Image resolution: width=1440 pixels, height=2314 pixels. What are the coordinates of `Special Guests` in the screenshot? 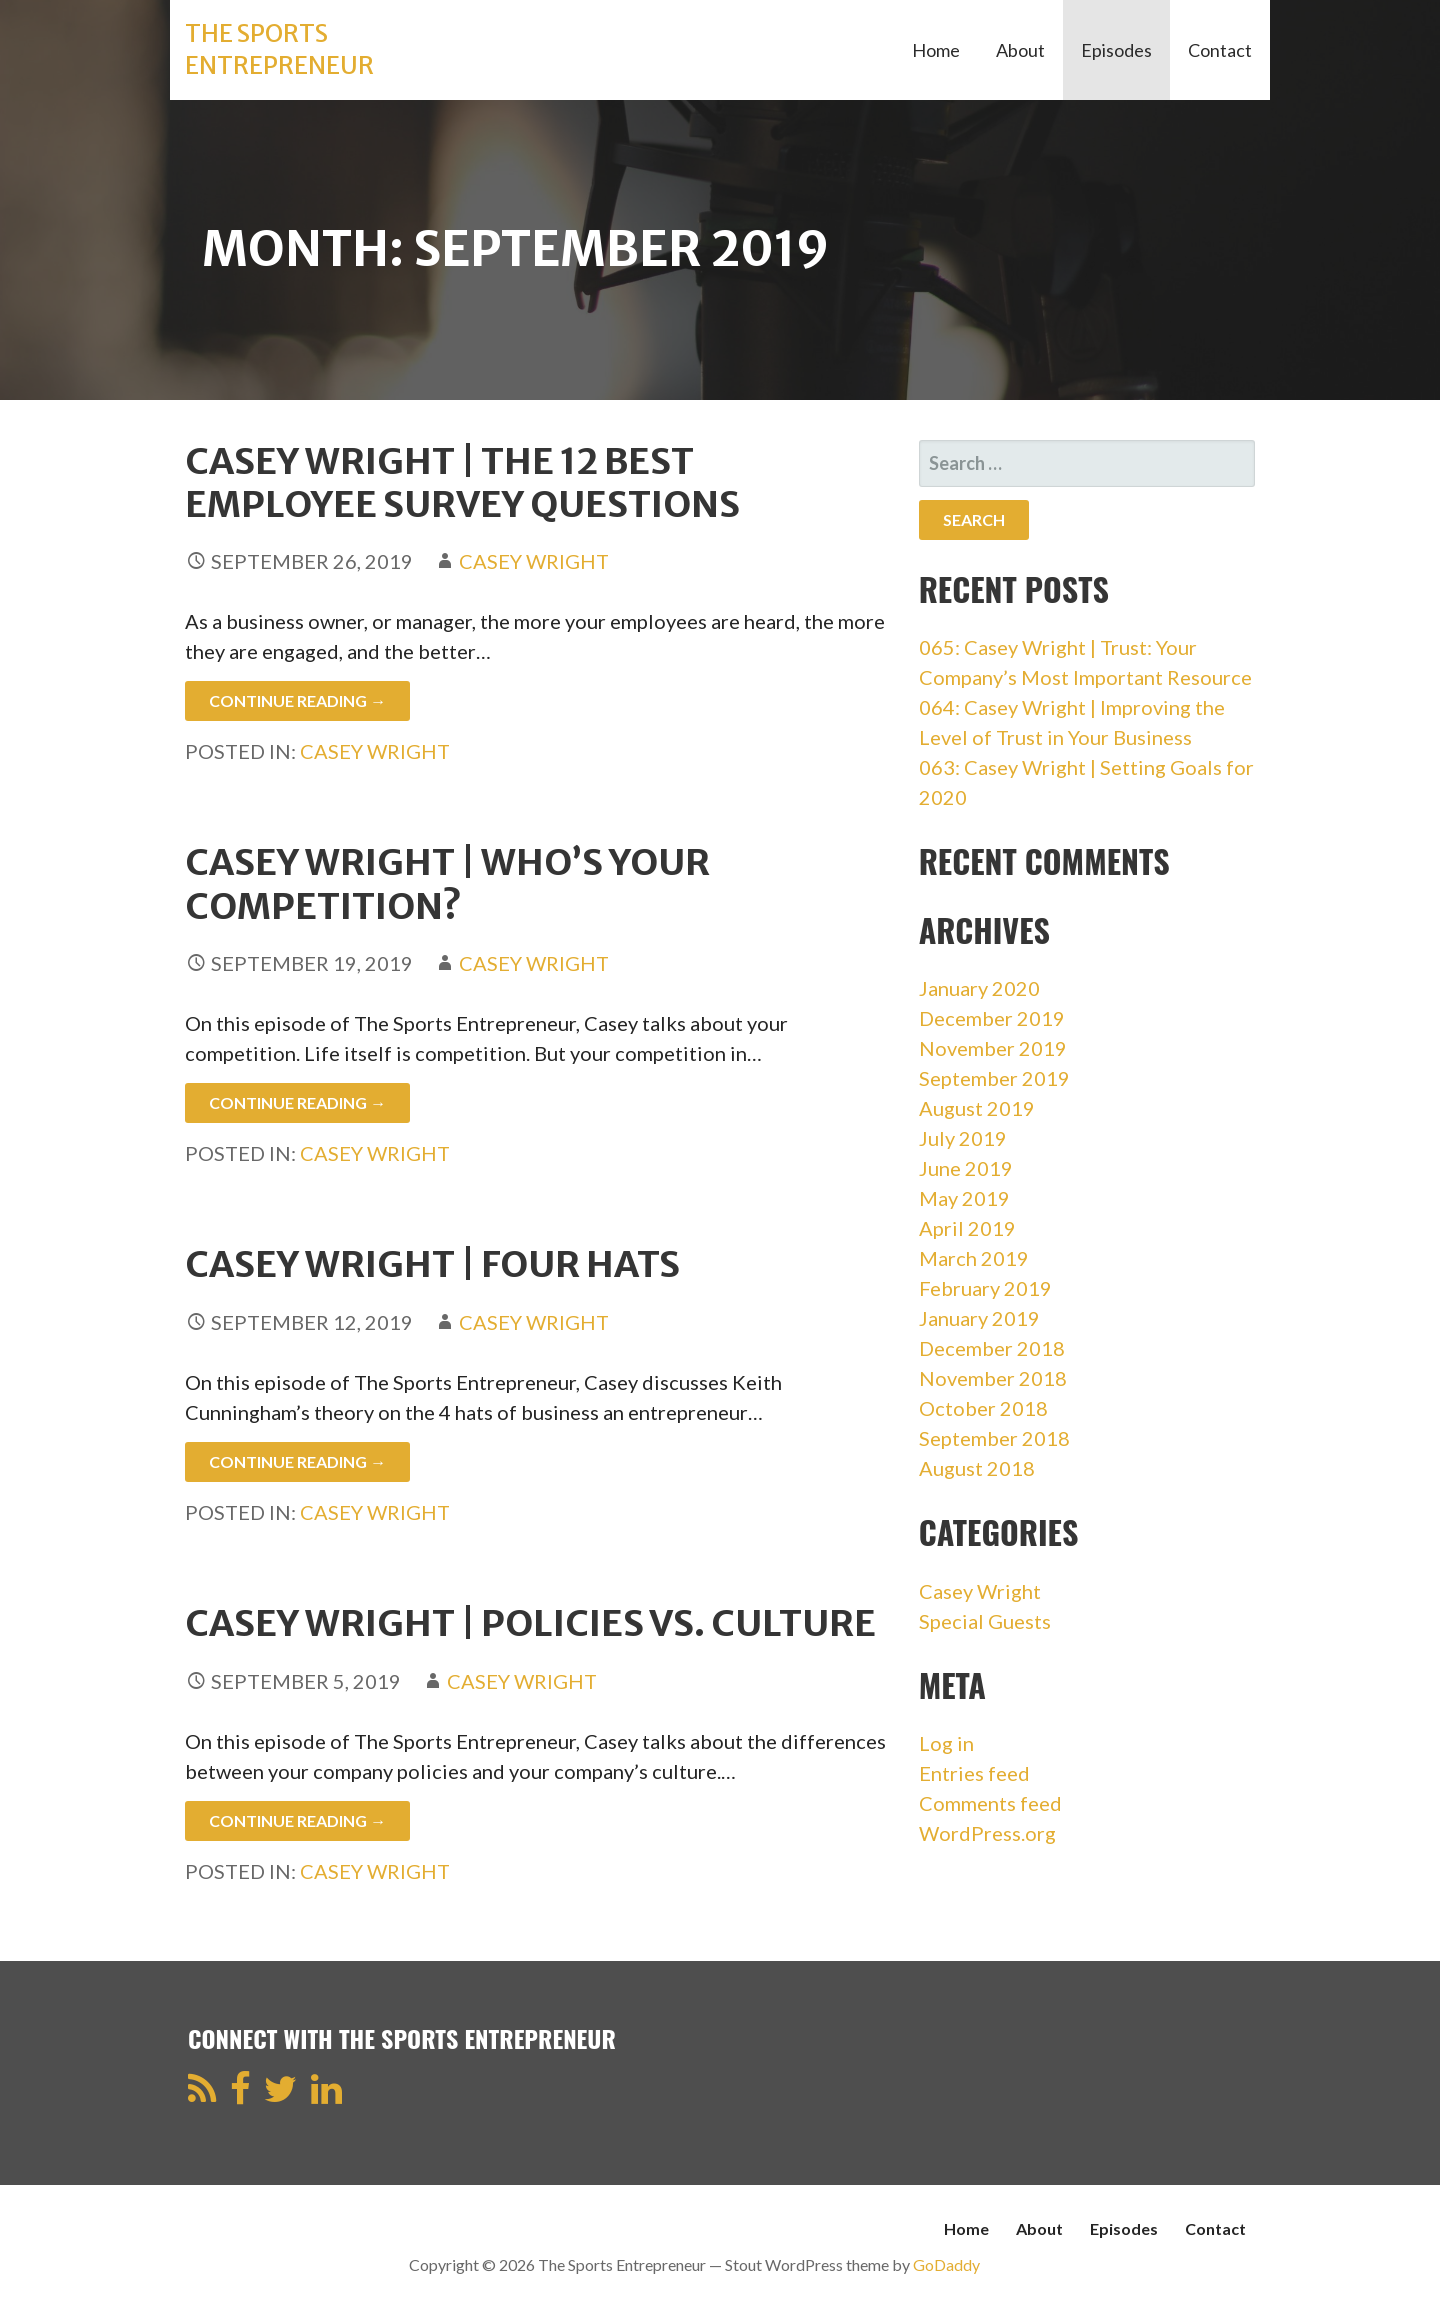 It's located at (985, 1621).